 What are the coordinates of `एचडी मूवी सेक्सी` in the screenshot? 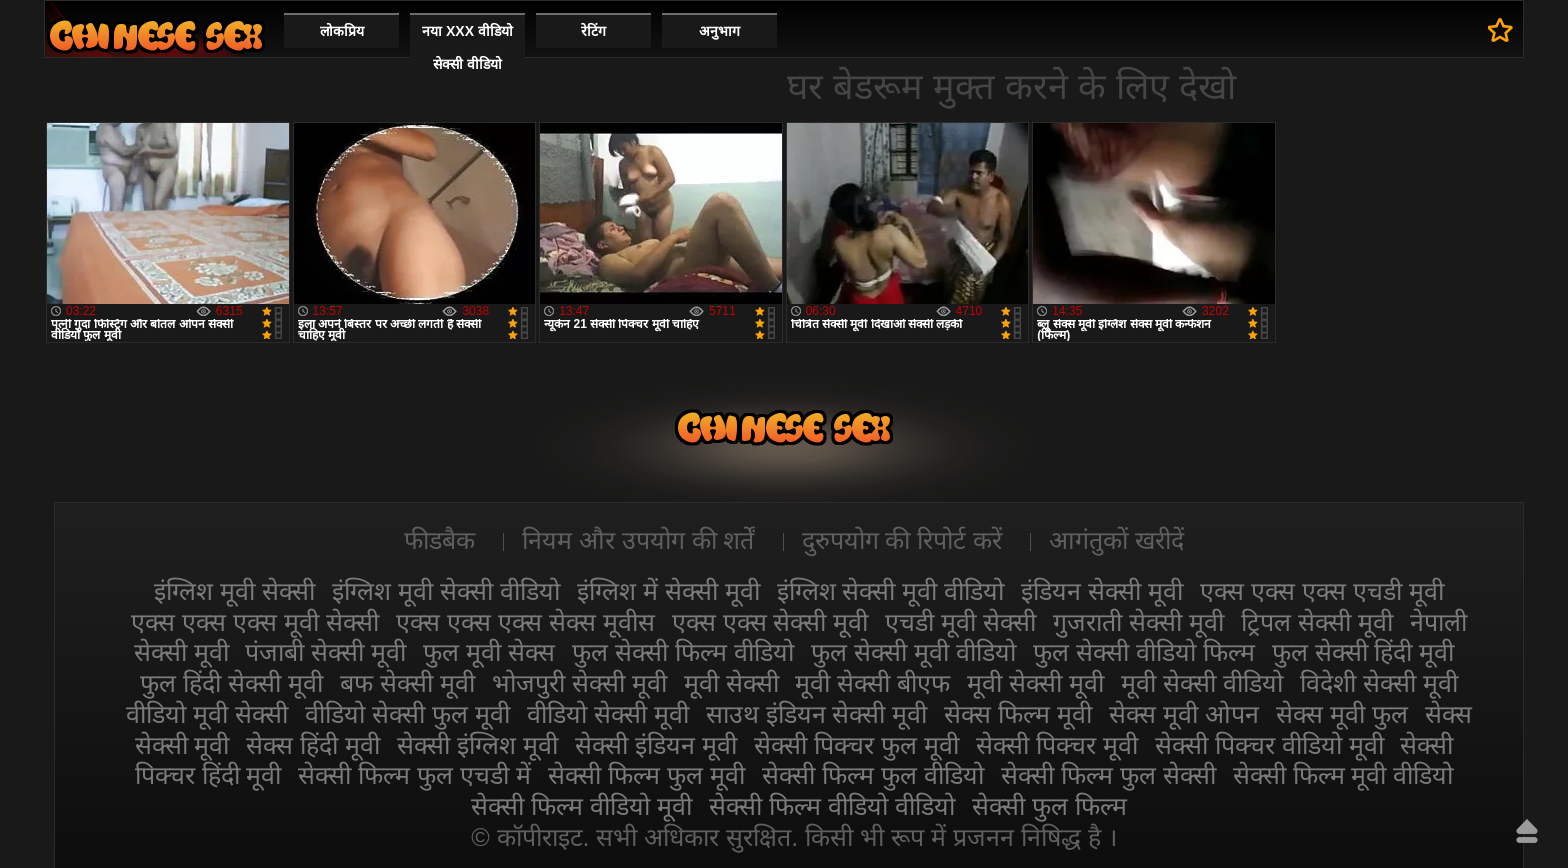 It's located at (960, 622).